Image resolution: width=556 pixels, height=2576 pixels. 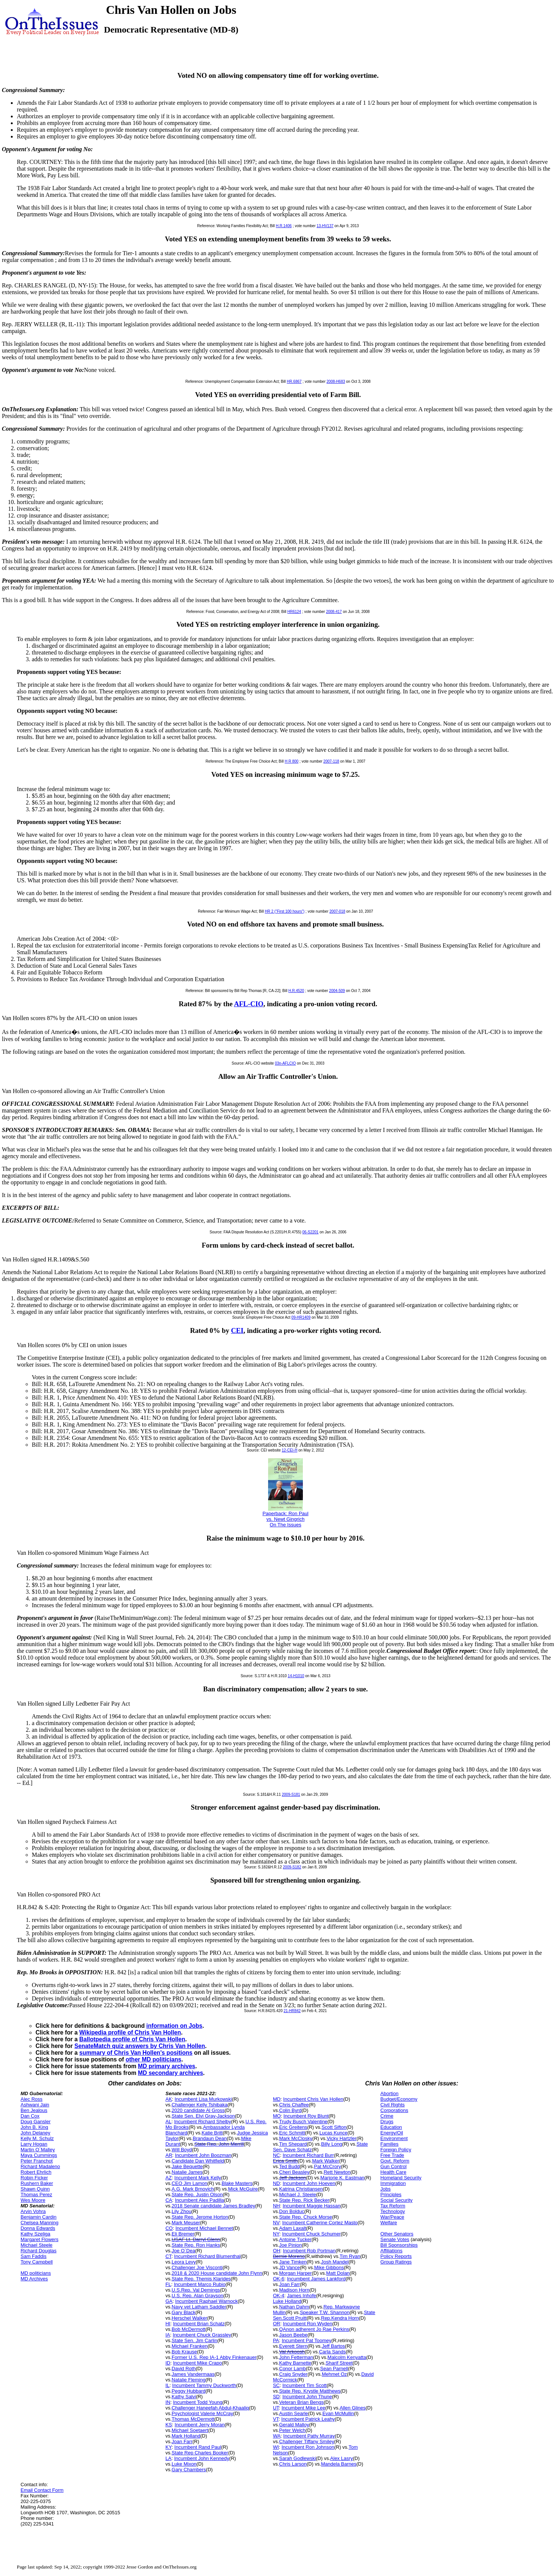 What do you see at coordinates (306, 2116) in the screenshot?
I see `Incumbent Roy Blunt` at bounding box center [306, 2116].